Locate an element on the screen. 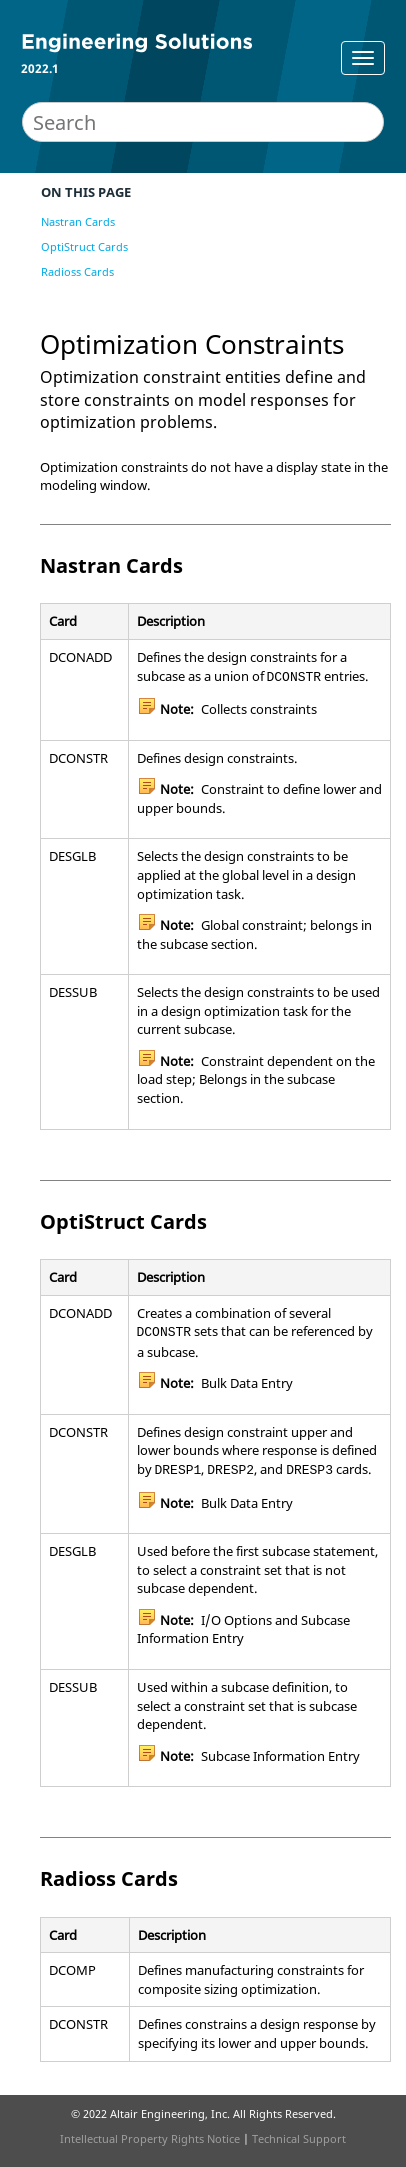 The height and width of the screenshot is (2167, 406). Intellectual Property Rights Notice is located at coordinates (150, 2138).